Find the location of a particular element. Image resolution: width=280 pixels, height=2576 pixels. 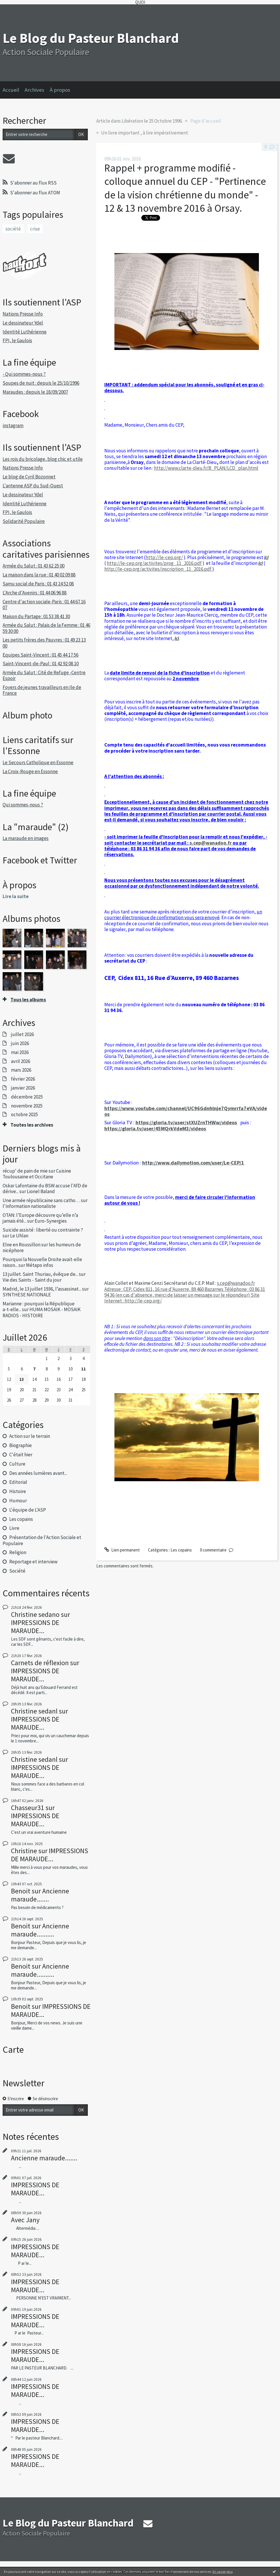

Solidarité Populaire is located at coordinates (24, 521).